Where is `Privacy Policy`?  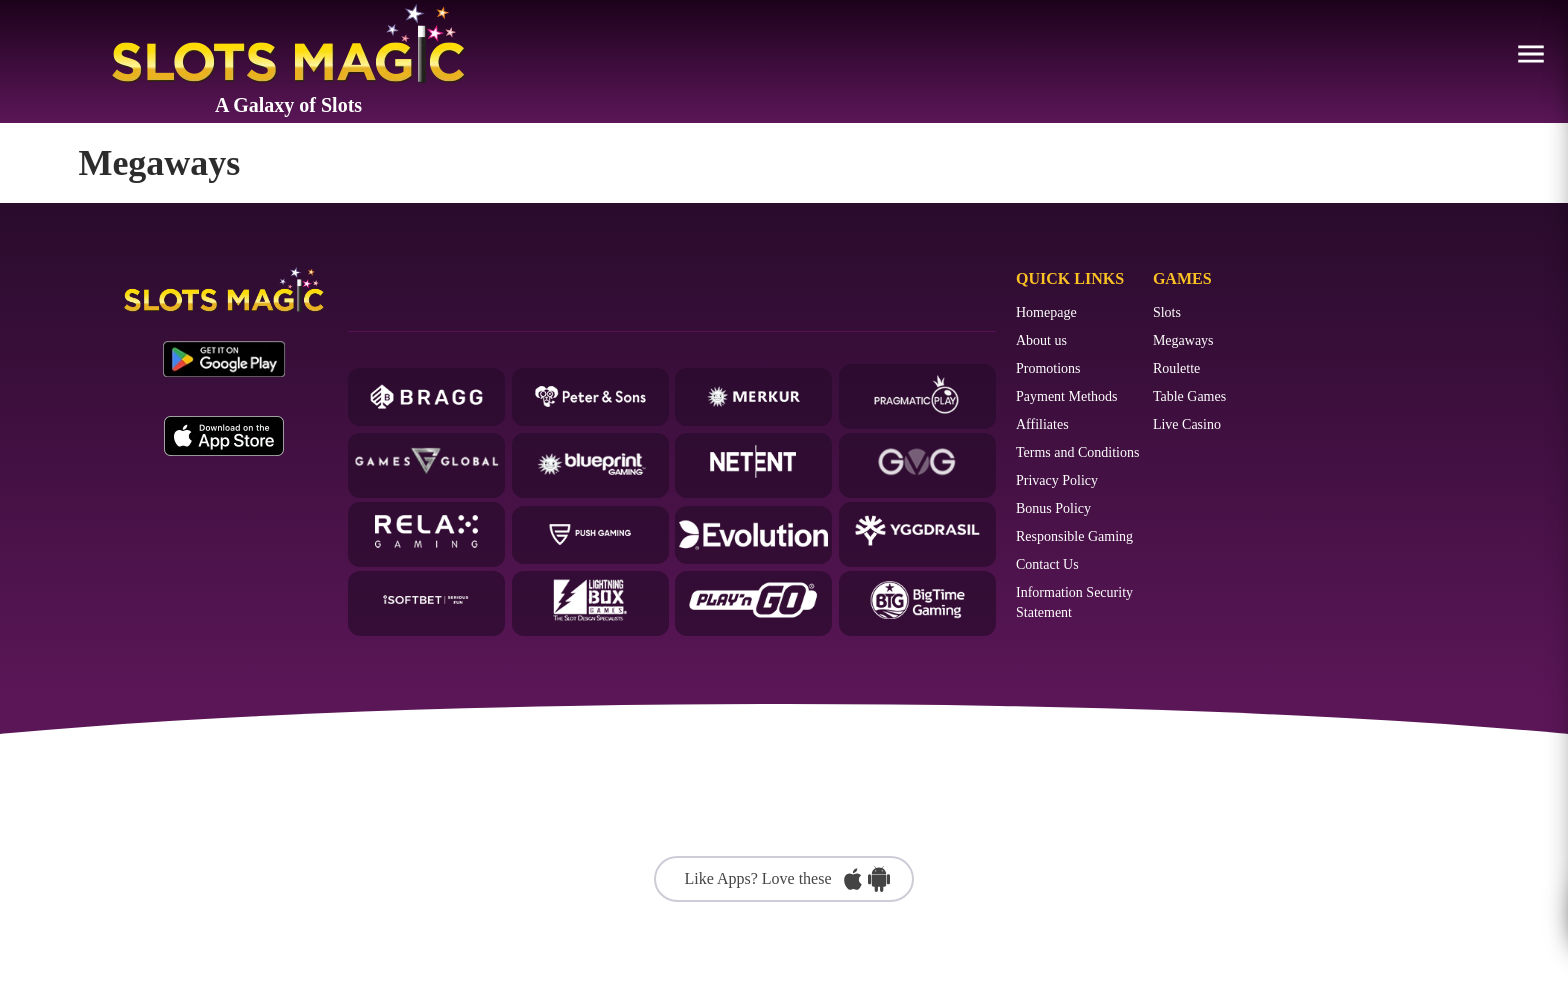 Privacy Policy is located at coordinates (1057, 480).